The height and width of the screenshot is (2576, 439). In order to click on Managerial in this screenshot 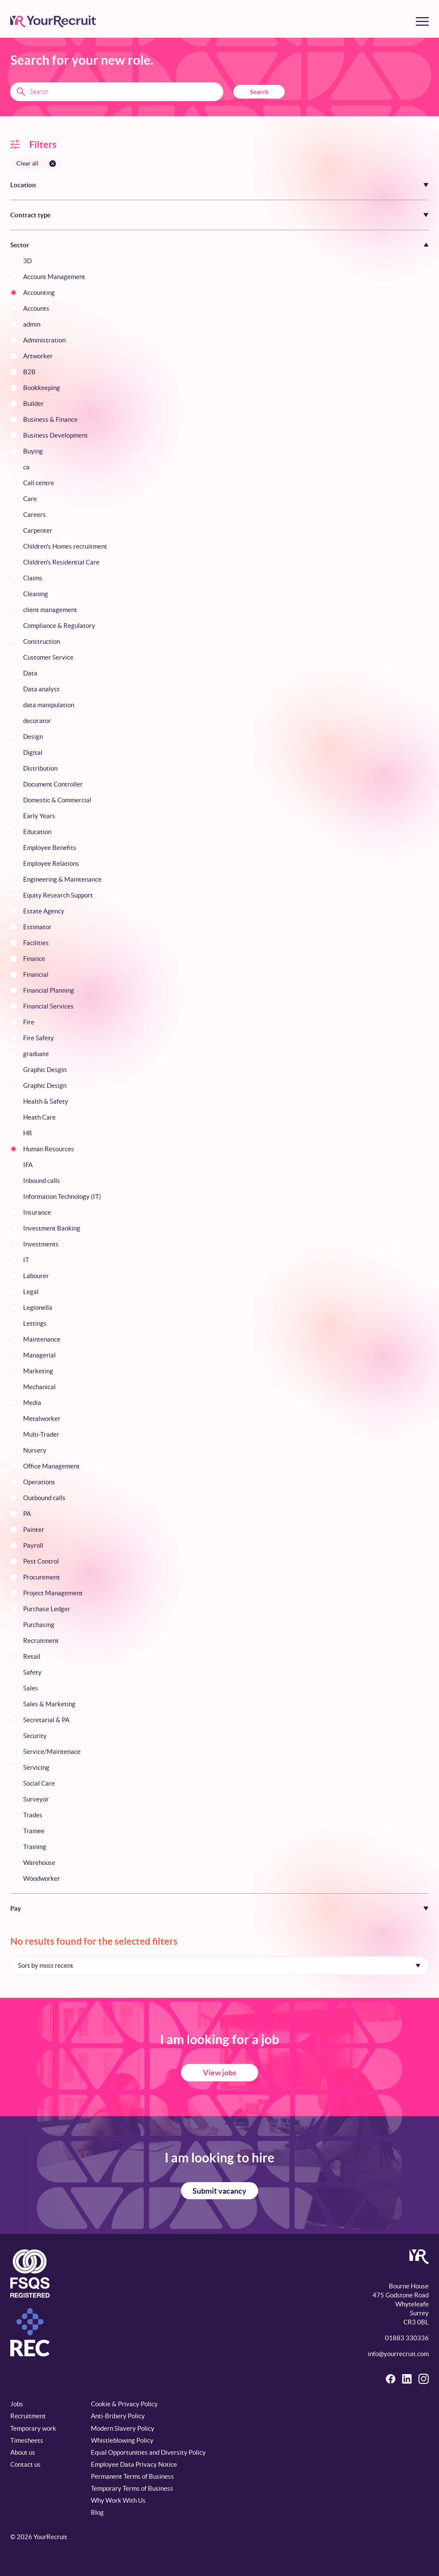, I will do `click(39, 1355)`.